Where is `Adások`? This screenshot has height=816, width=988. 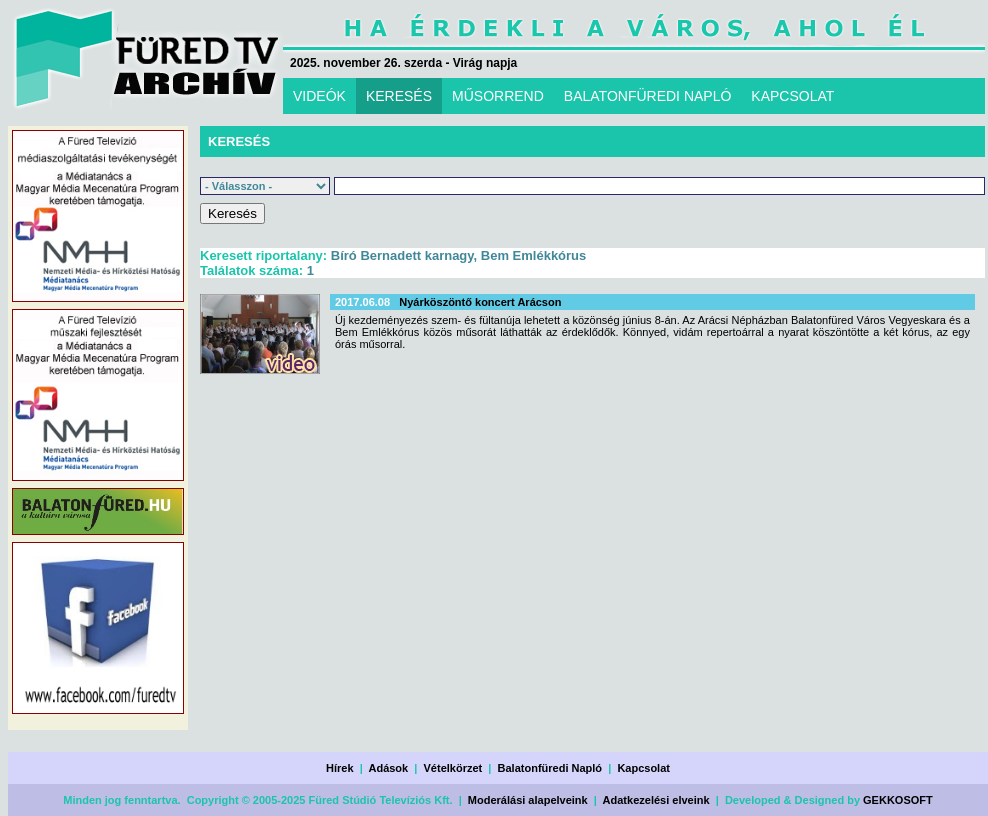 Adások is located at coordinates (388, 768).